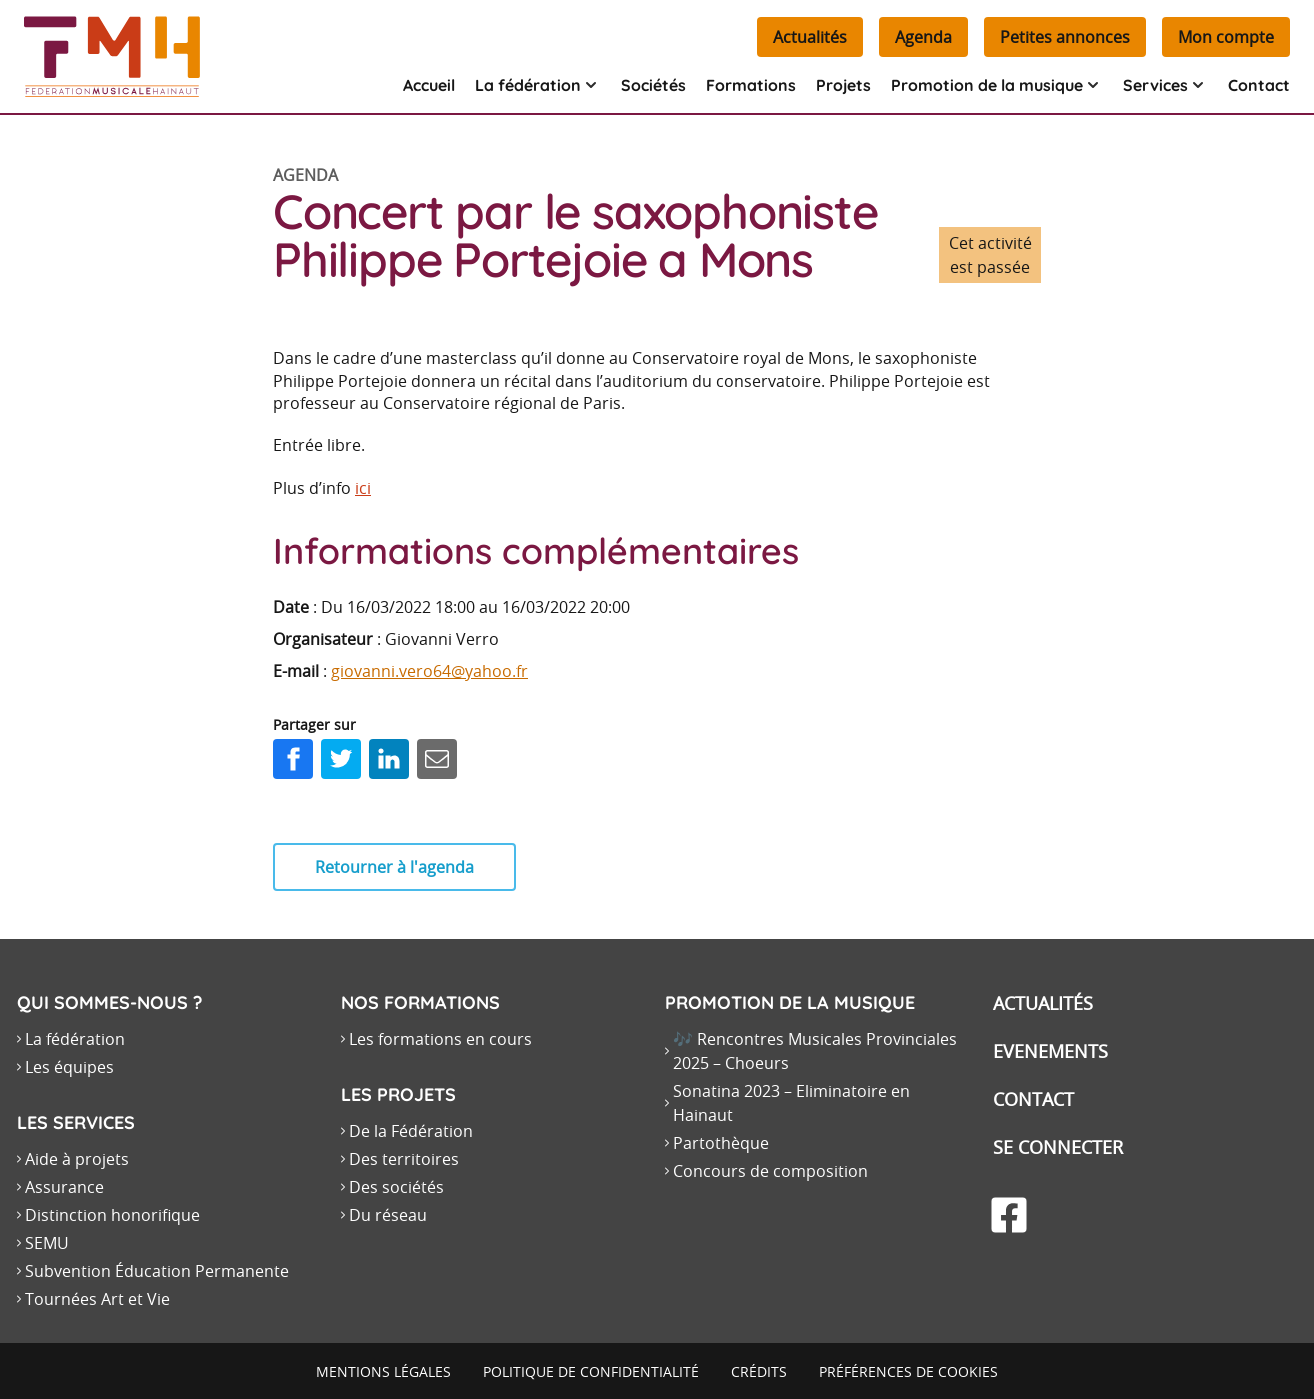 Image resolution: width=1314 pixels, height=1399 pixels. What do you see at coordinates (429, 85) in the screenshot?
I see `Accueil` at bounding box center [429, 85].